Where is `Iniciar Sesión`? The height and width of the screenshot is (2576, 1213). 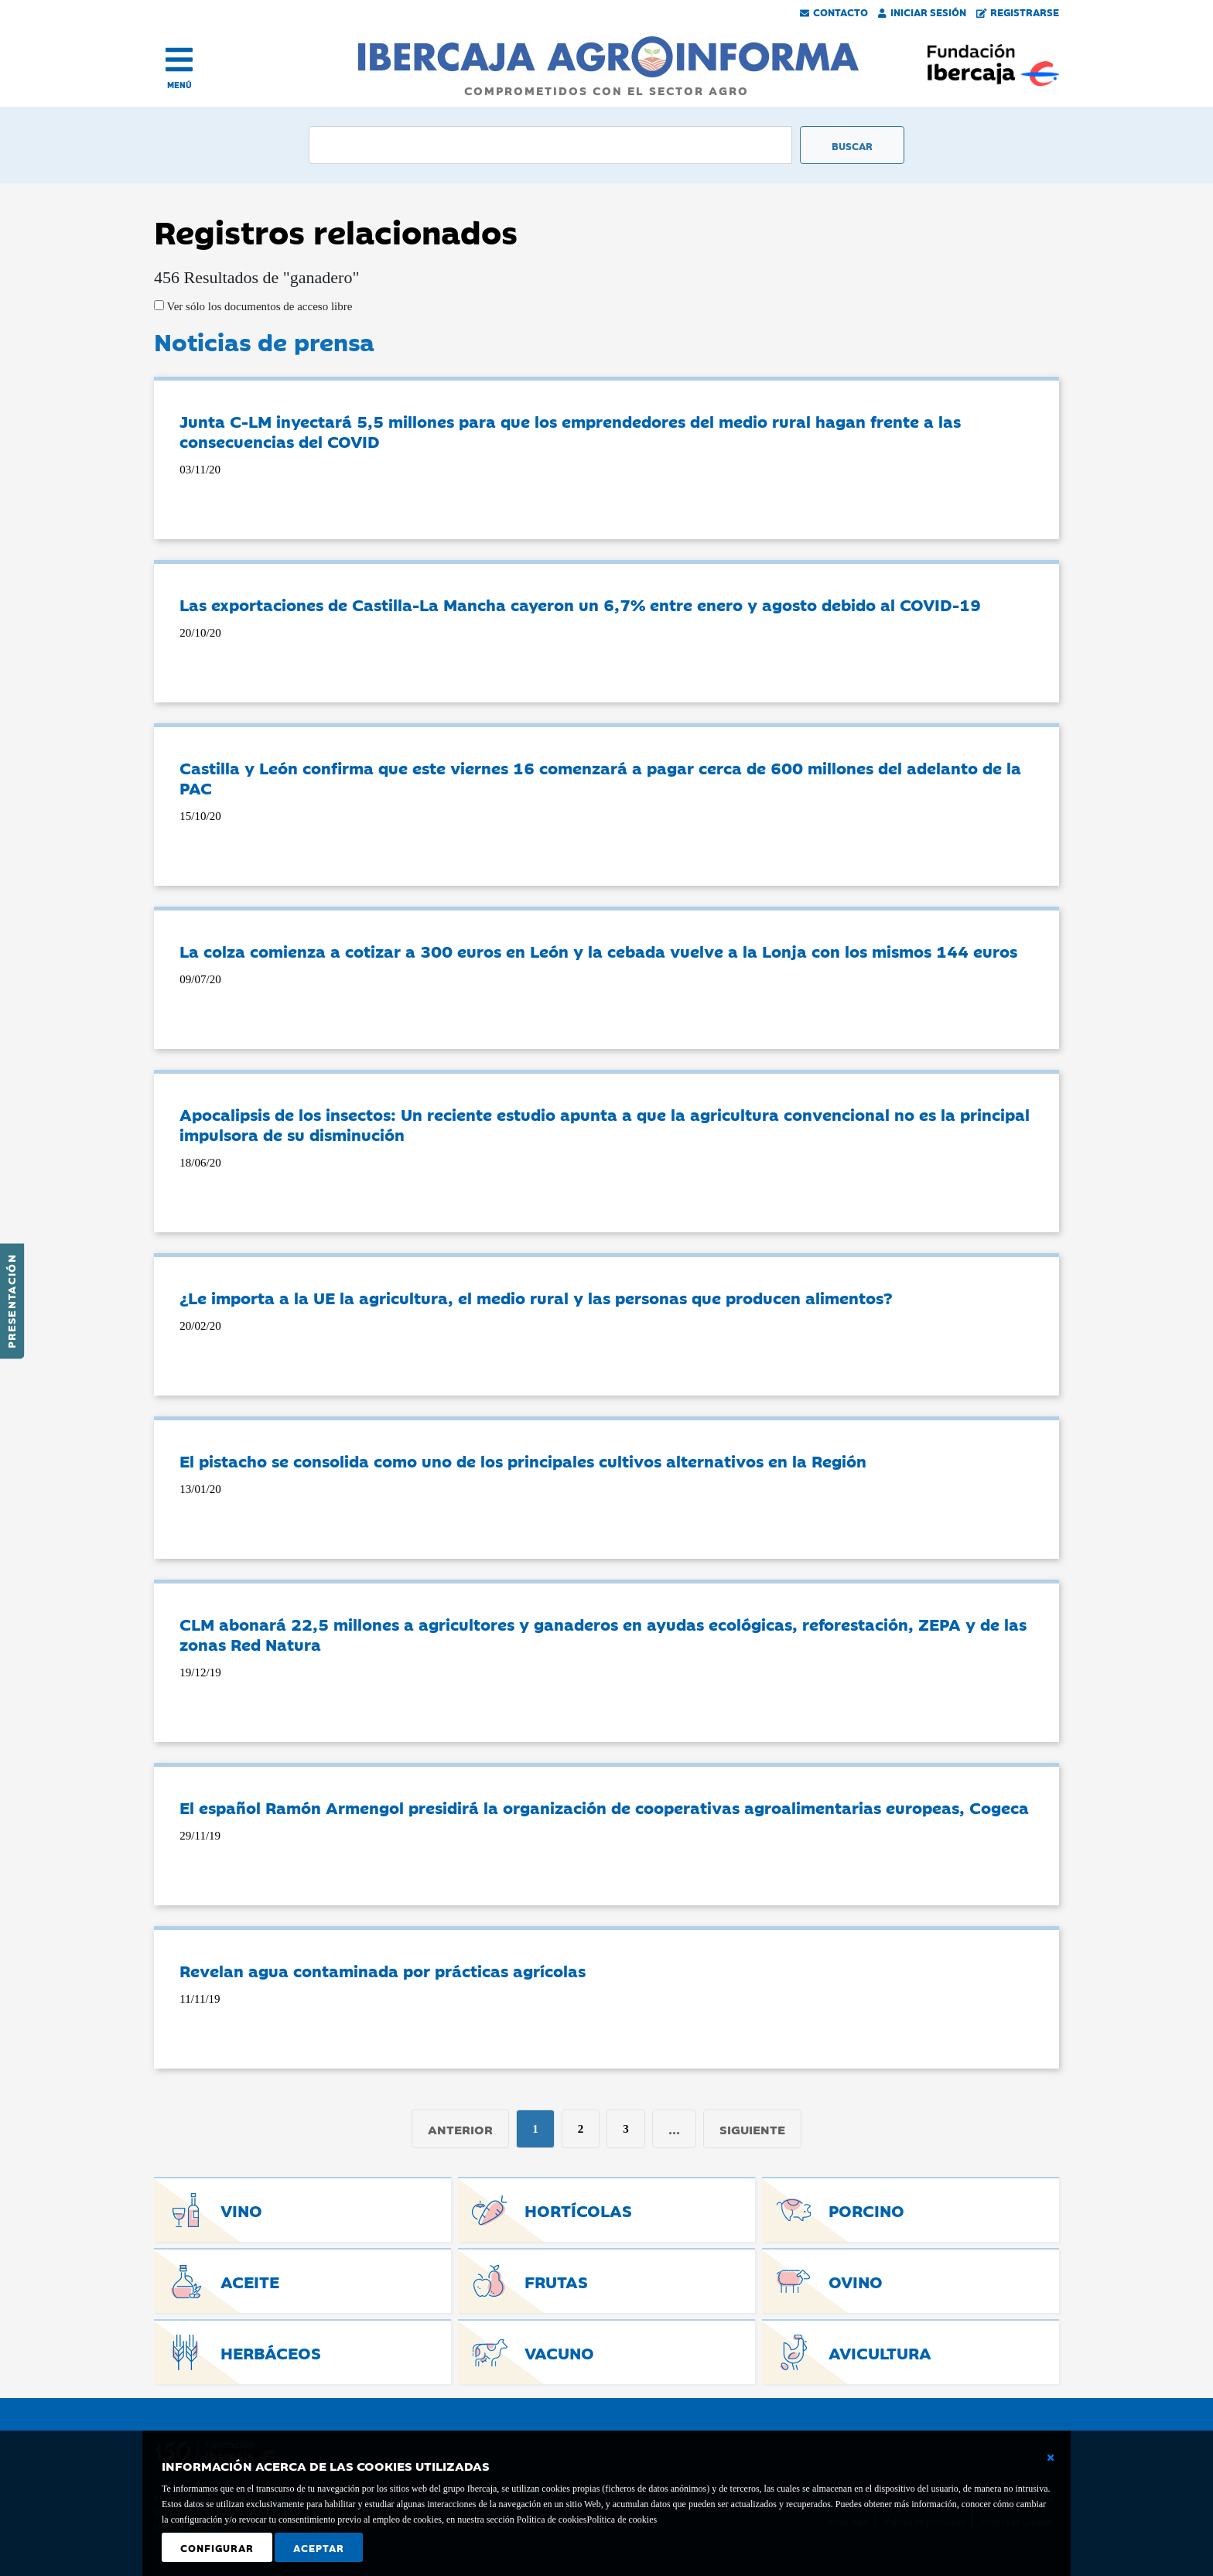 Iniciar Sesión is located at coordinates (922, 12).